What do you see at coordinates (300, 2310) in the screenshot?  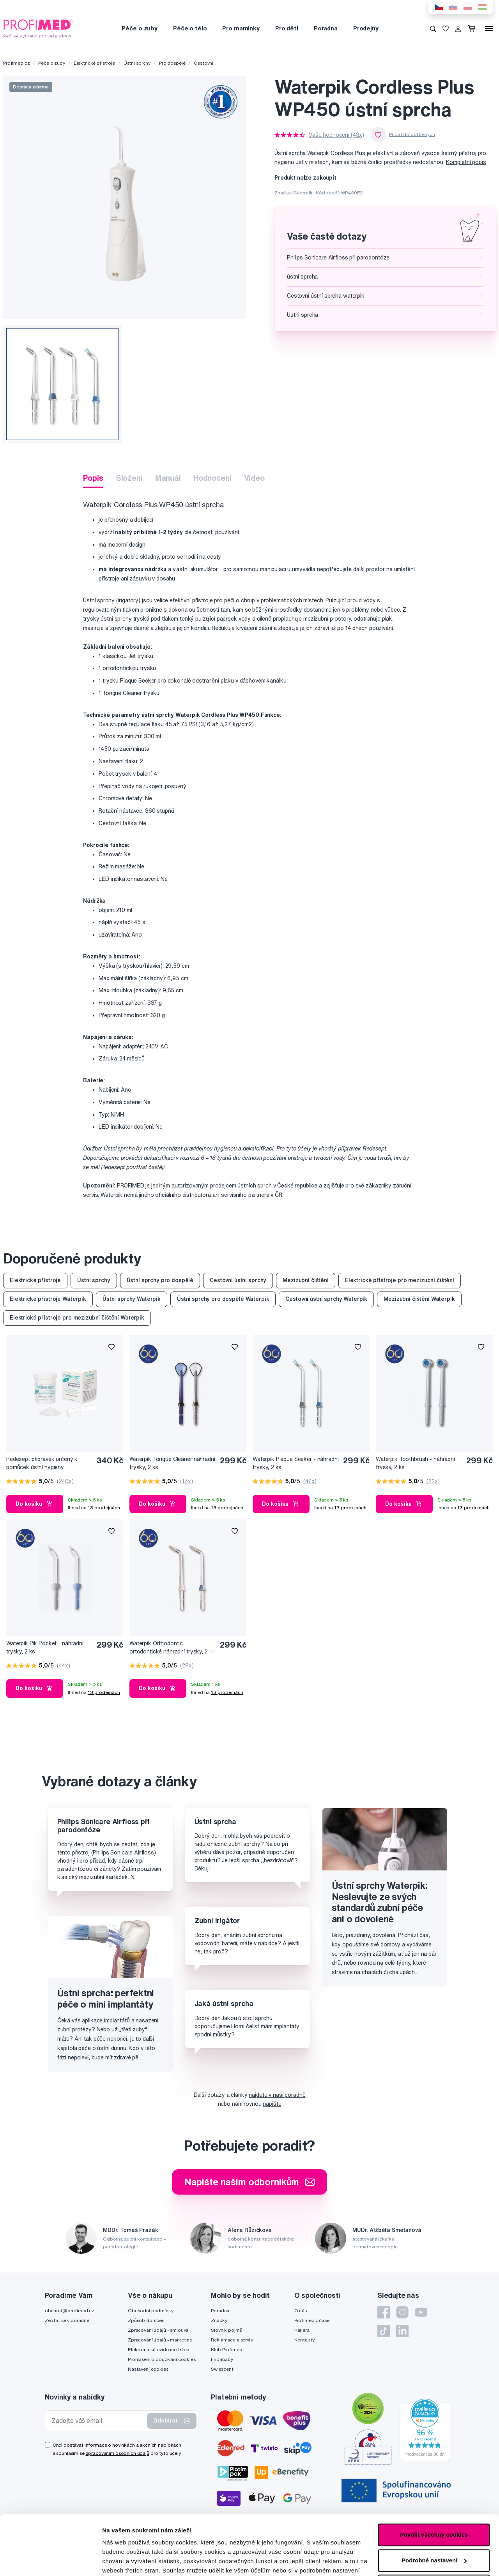 I see `O nás` at bounding box center [300, 2310].